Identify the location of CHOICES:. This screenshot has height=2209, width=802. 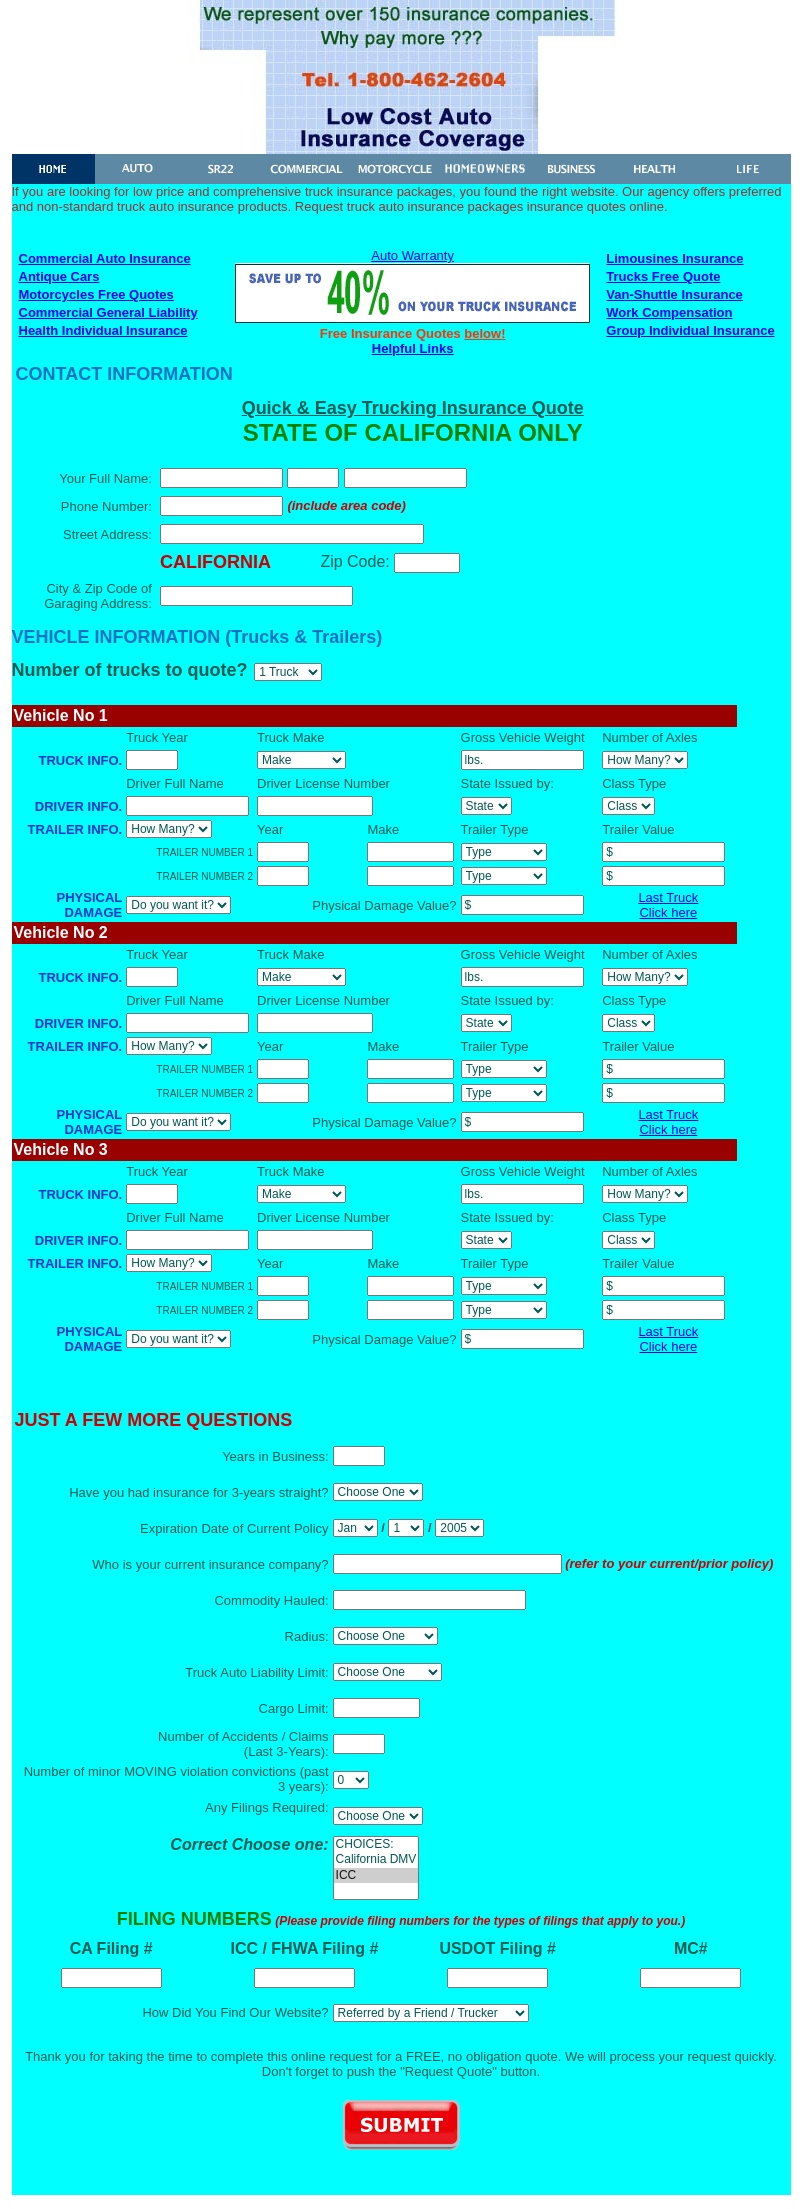
(376, 1844).